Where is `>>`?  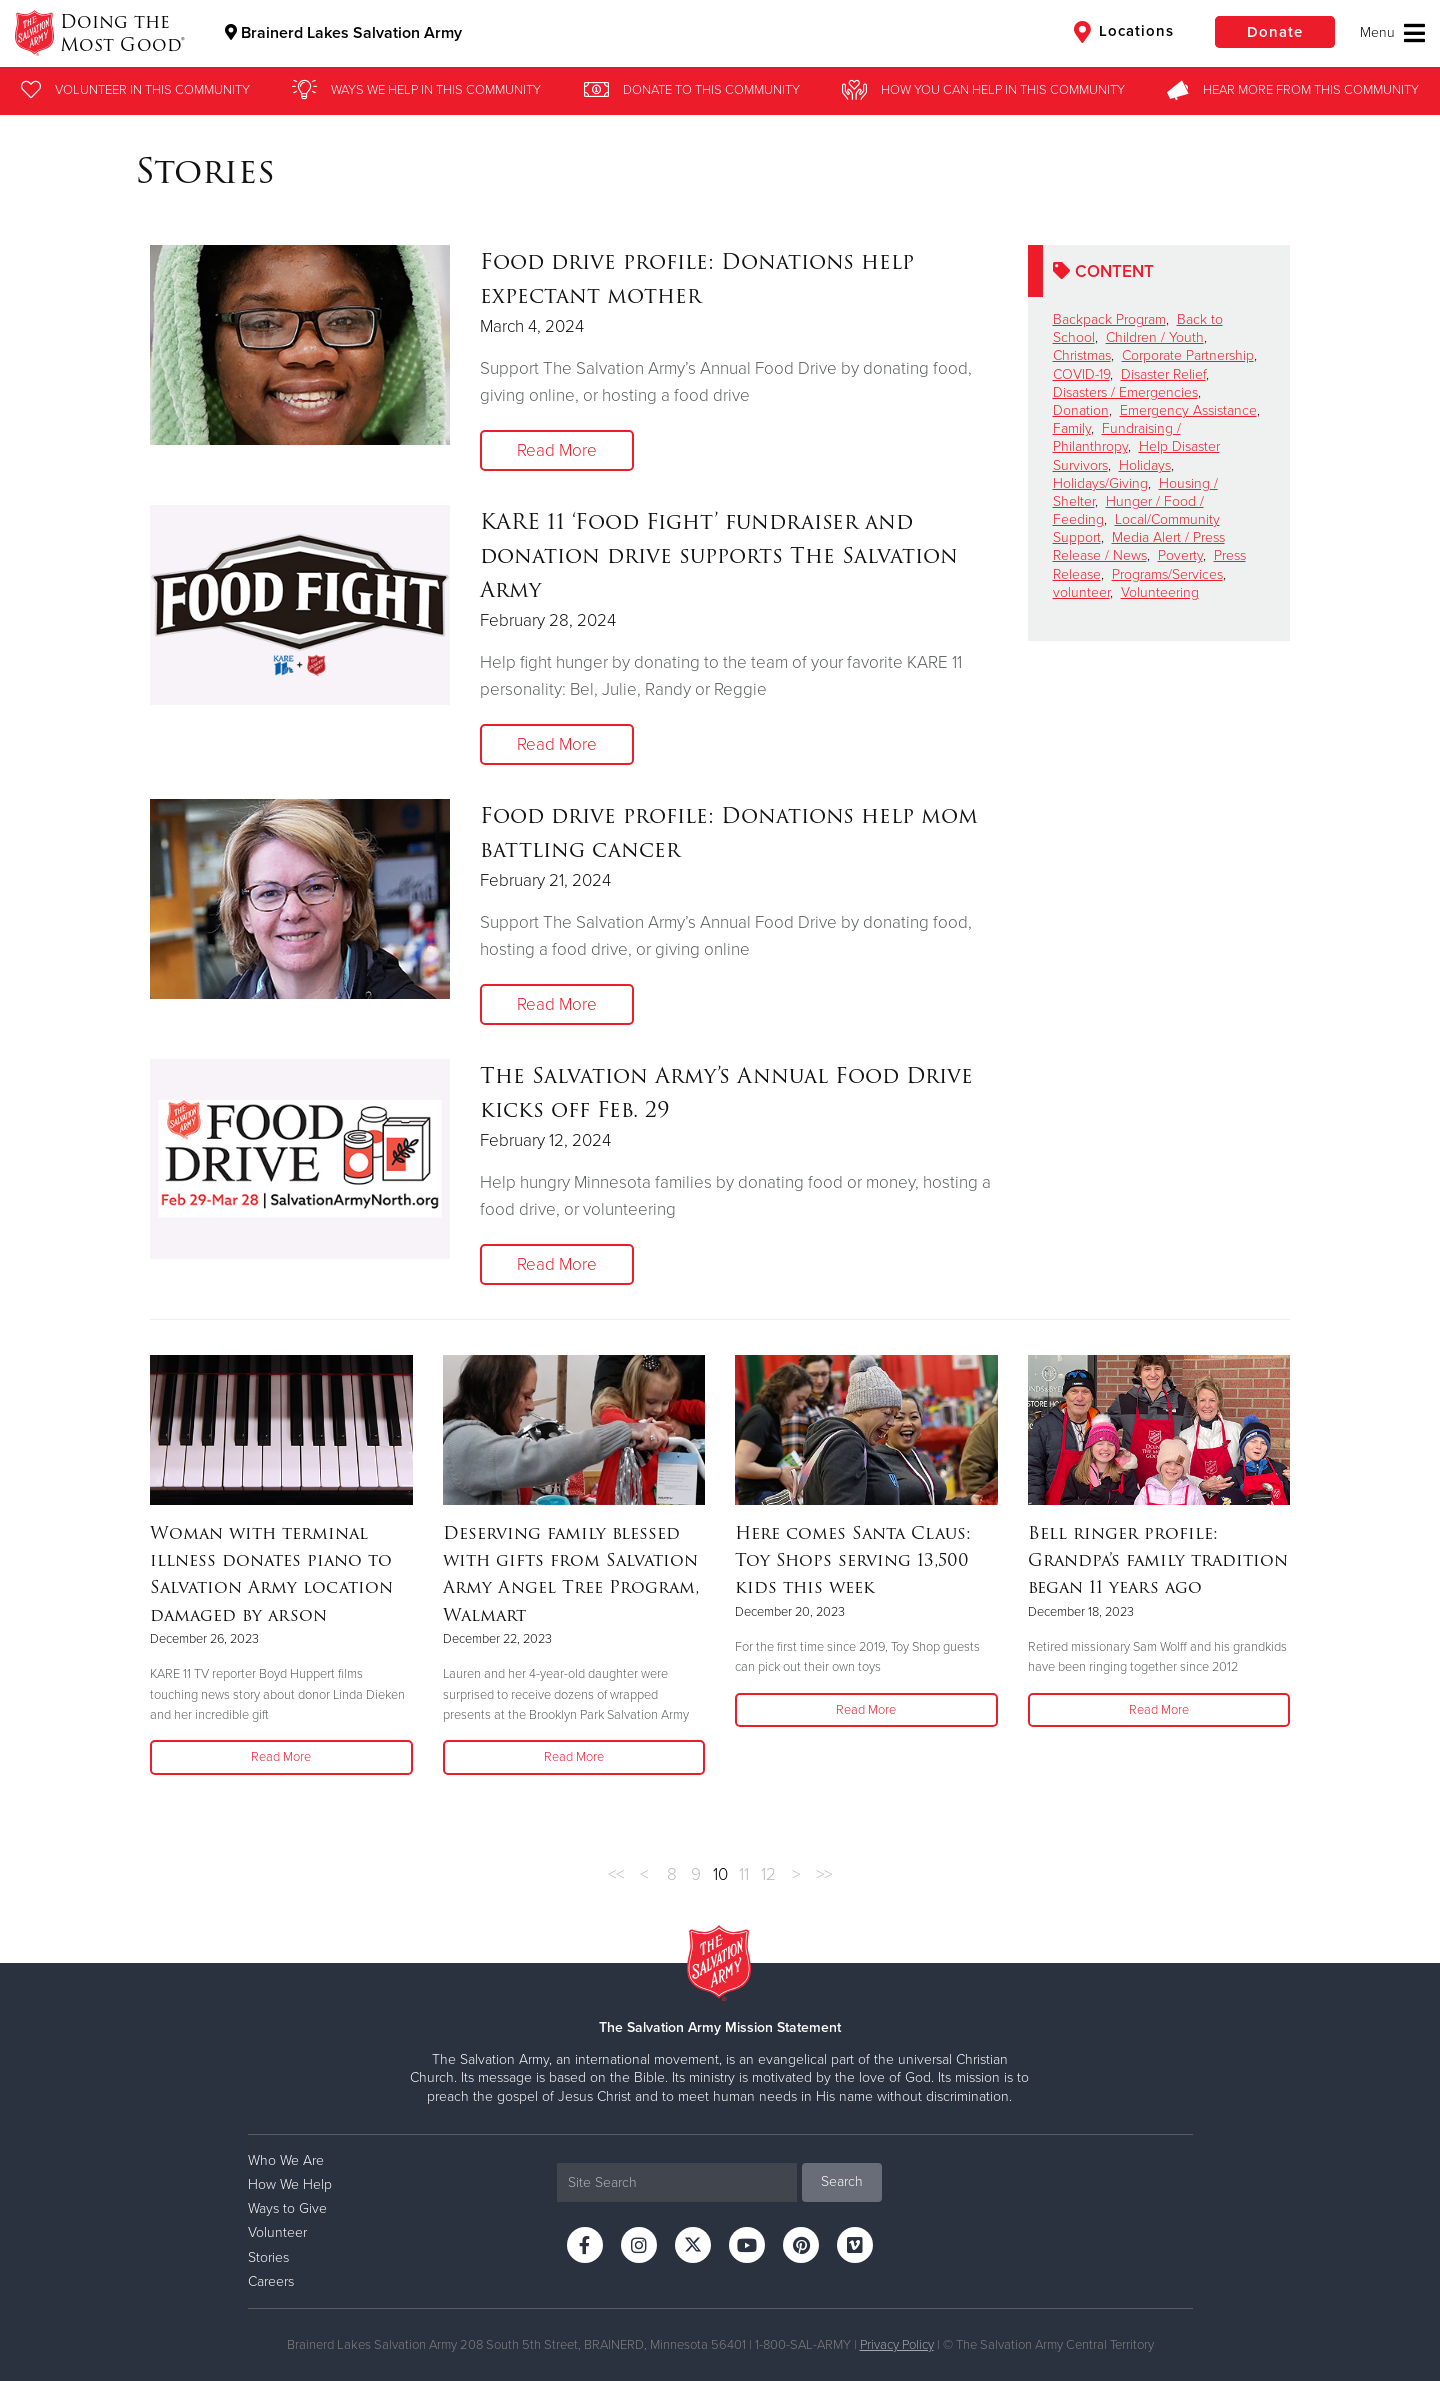 >> is located at coordinates (824, 1874).